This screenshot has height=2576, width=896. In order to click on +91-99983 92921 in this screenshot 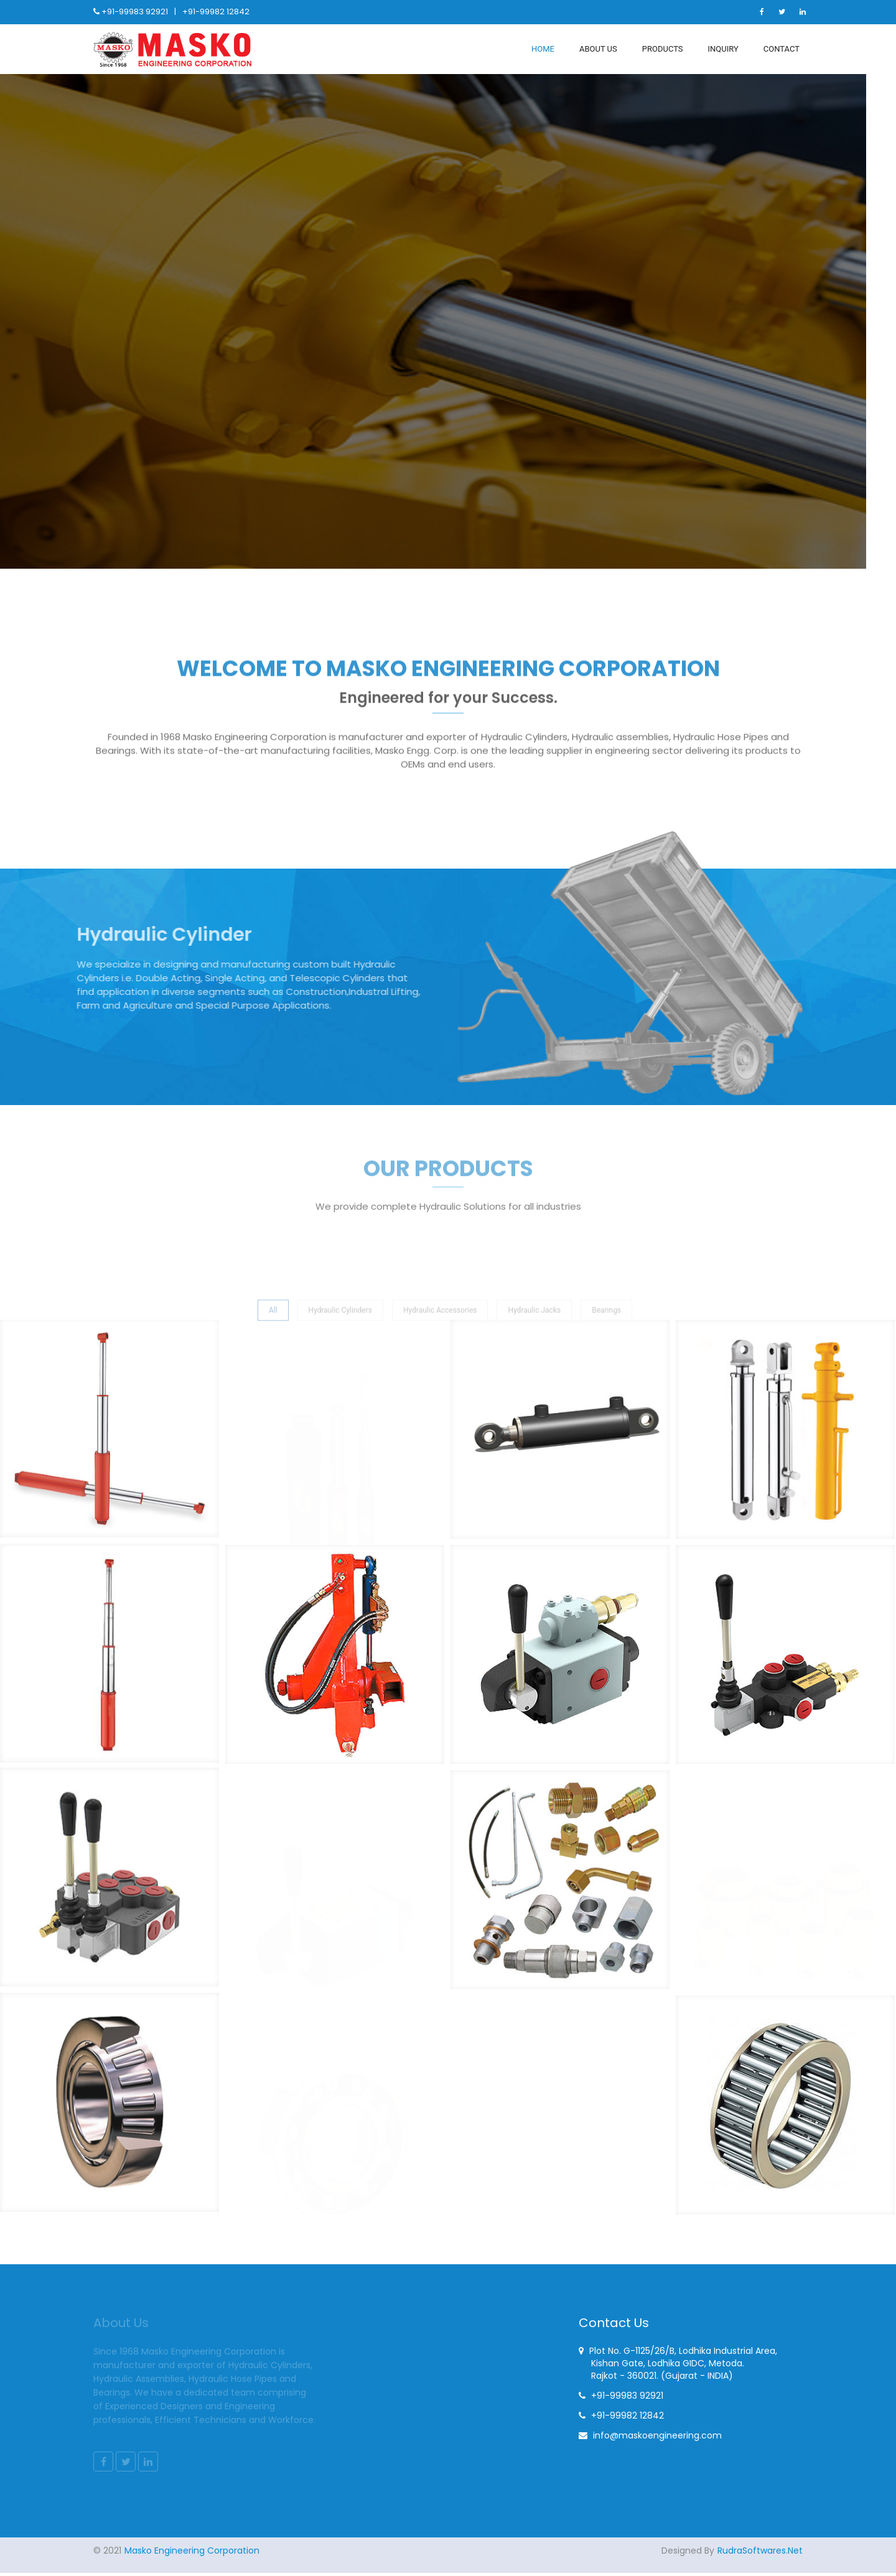, I will do `click(134, 11)`.